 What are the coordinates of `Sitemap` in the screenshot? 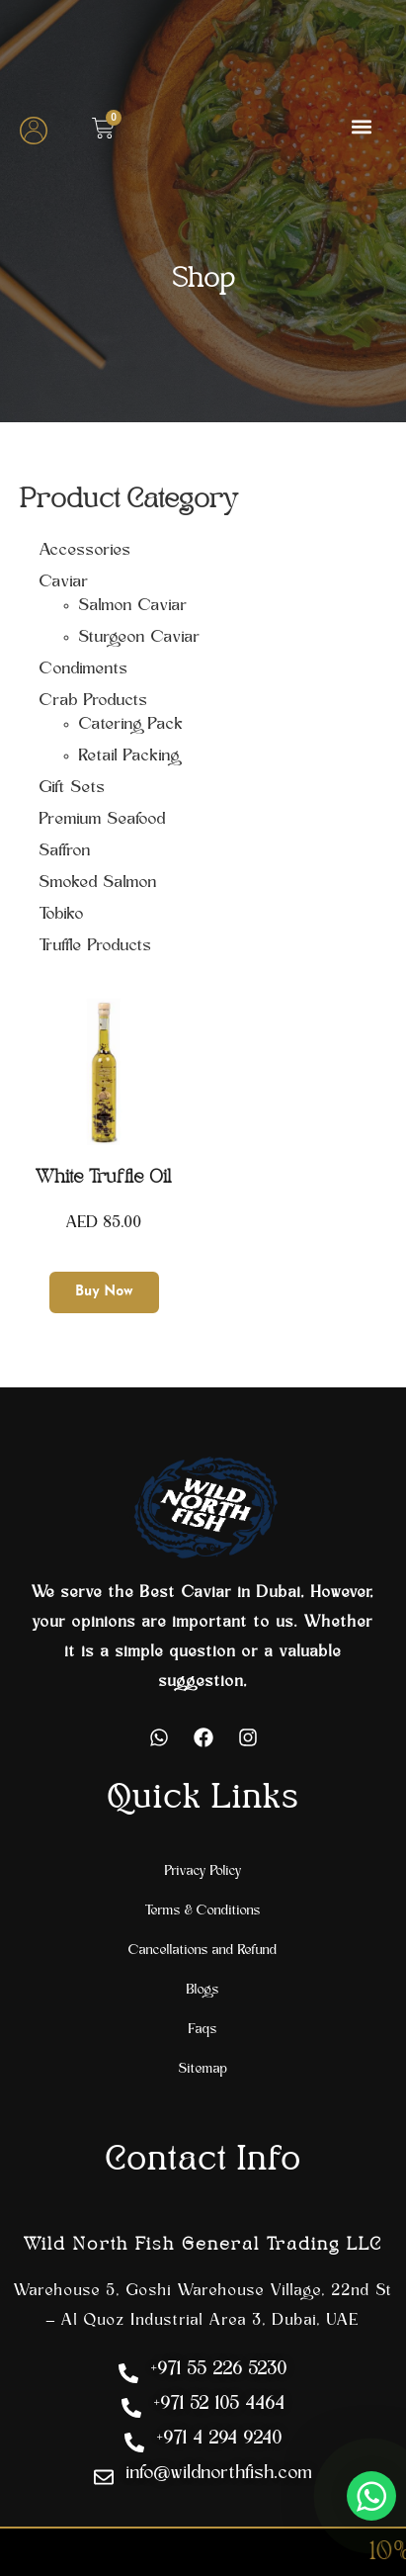 It's located at (203, 2069).